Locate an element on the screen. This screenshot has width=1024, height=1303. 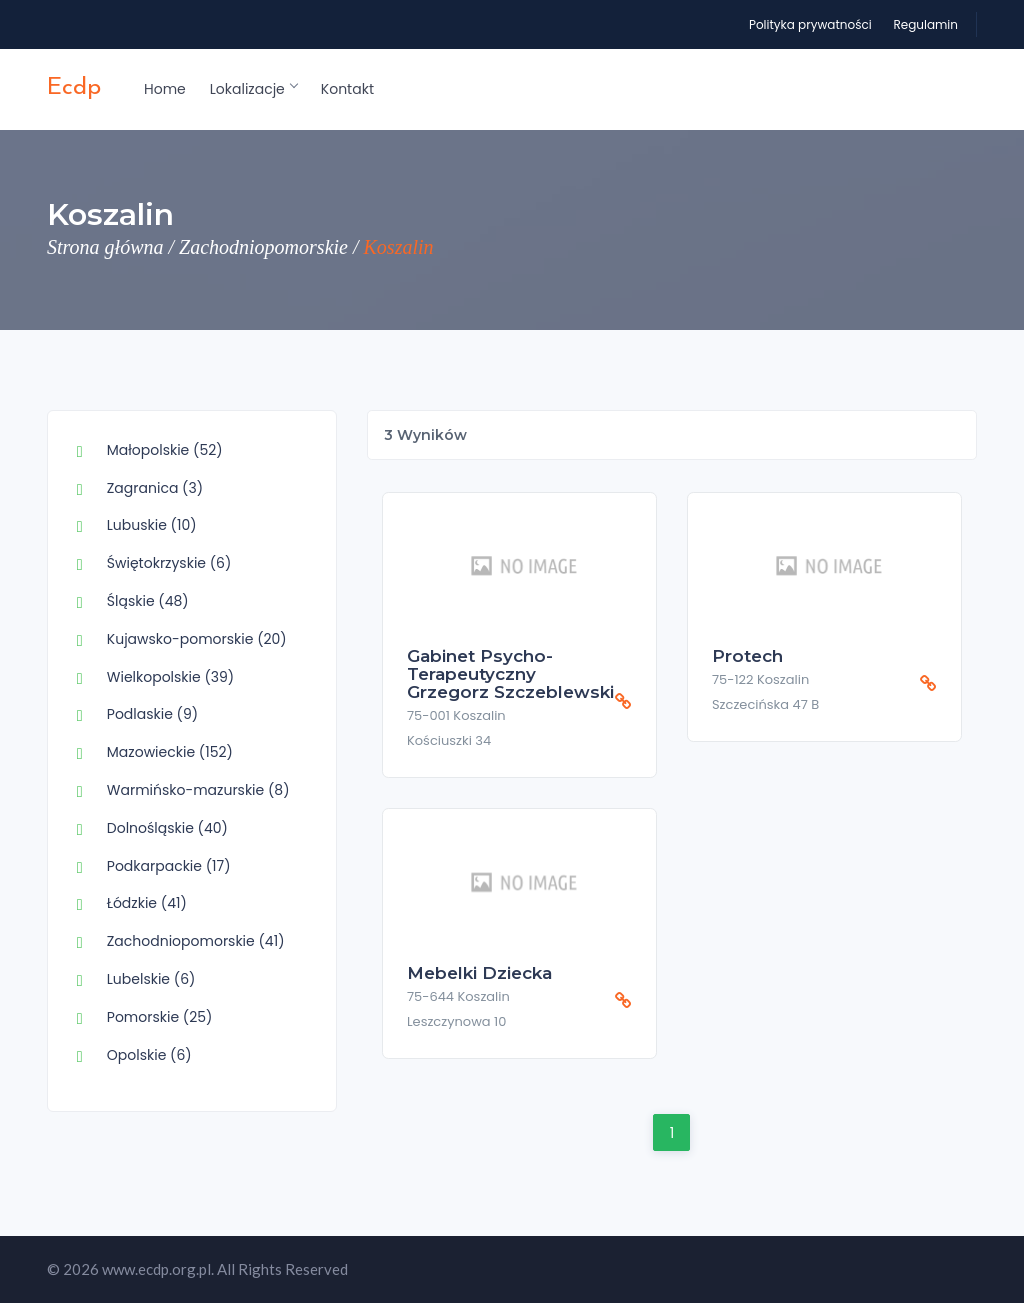
Lokalizacje is located at coordinates (253, 89).